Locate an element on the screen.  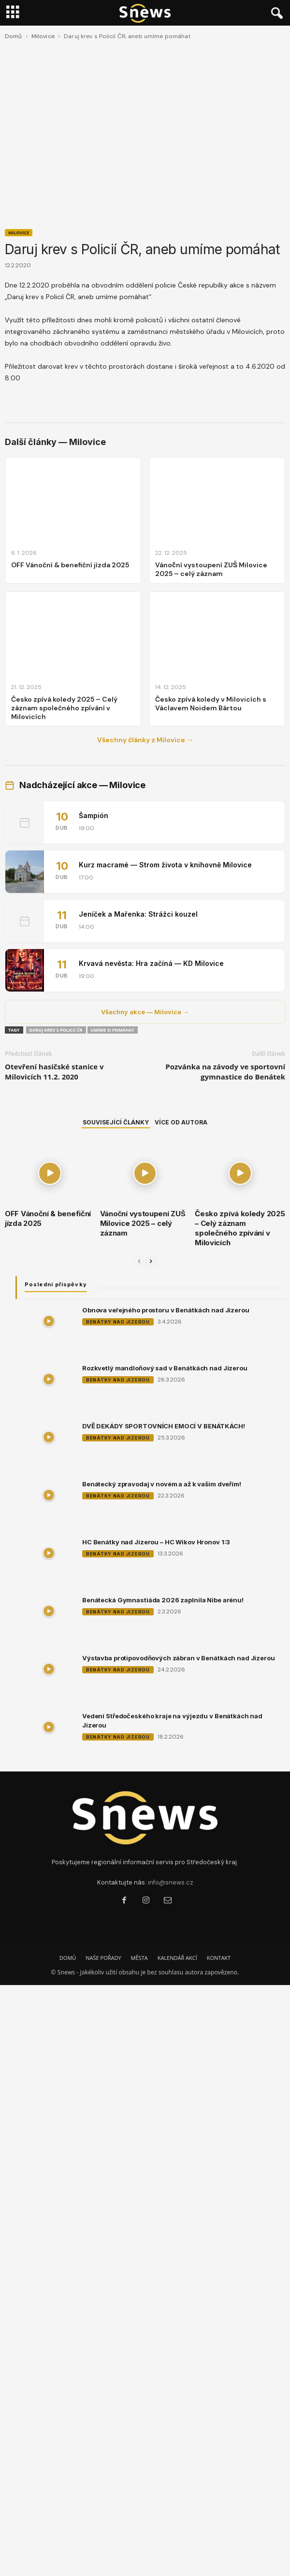
Benátecký zpravodaj v novém a až k vašim dveřím! is located at coordinates (161, 1484).